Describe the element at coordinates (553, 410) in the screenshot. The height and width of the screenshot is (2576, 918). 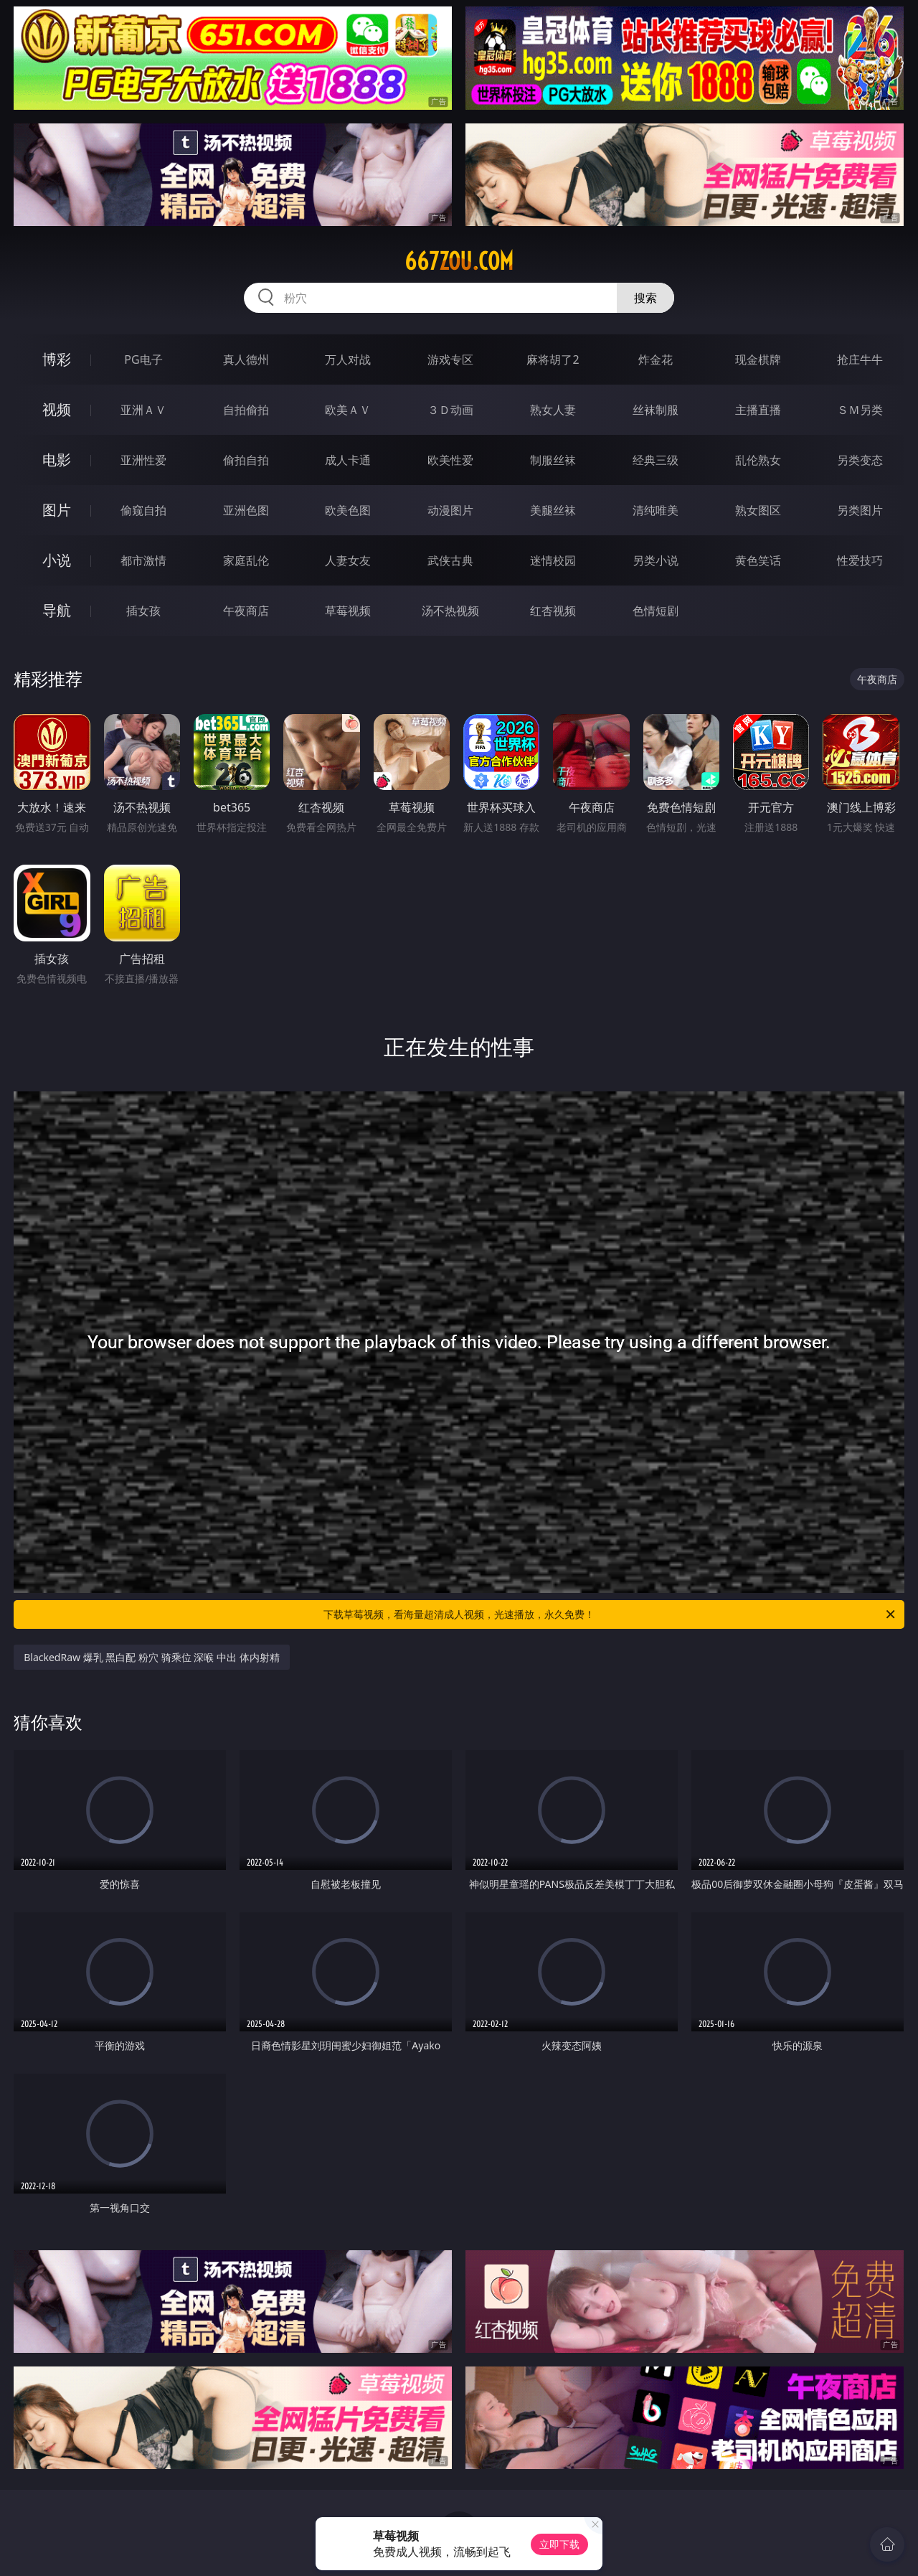
I see `熟女人妻` at that location.